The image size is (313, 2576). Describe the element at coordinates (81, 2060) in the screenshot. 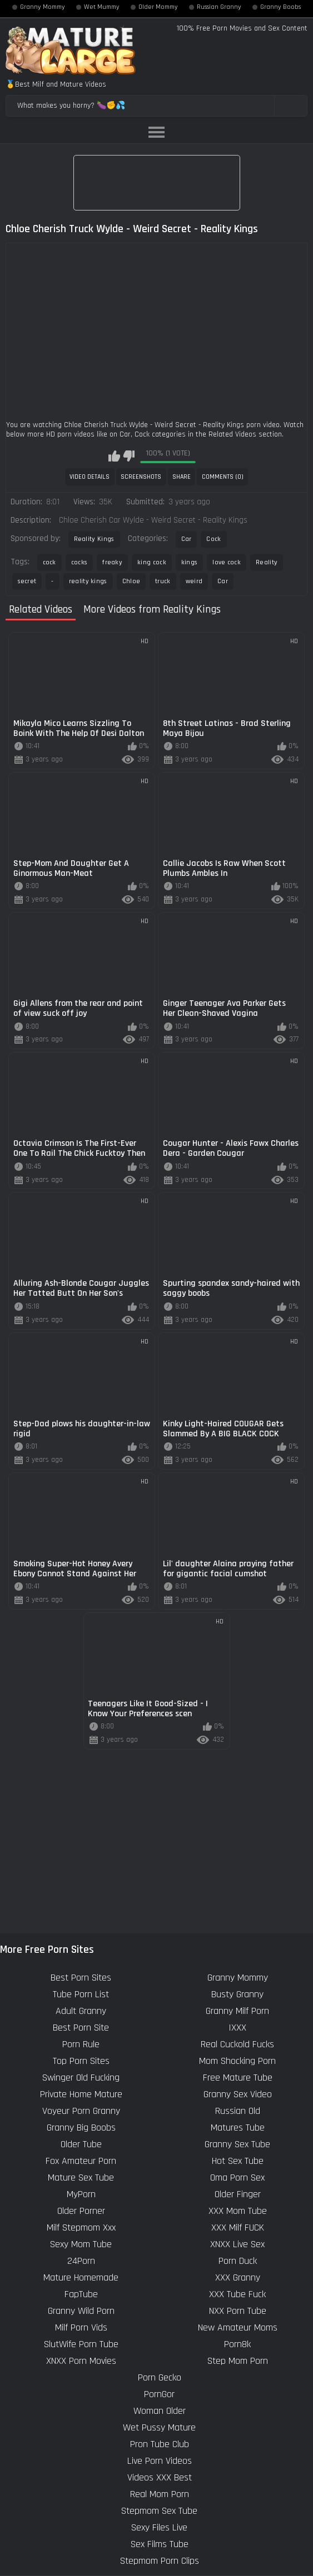

I see `Top Porn Sites` at that location.